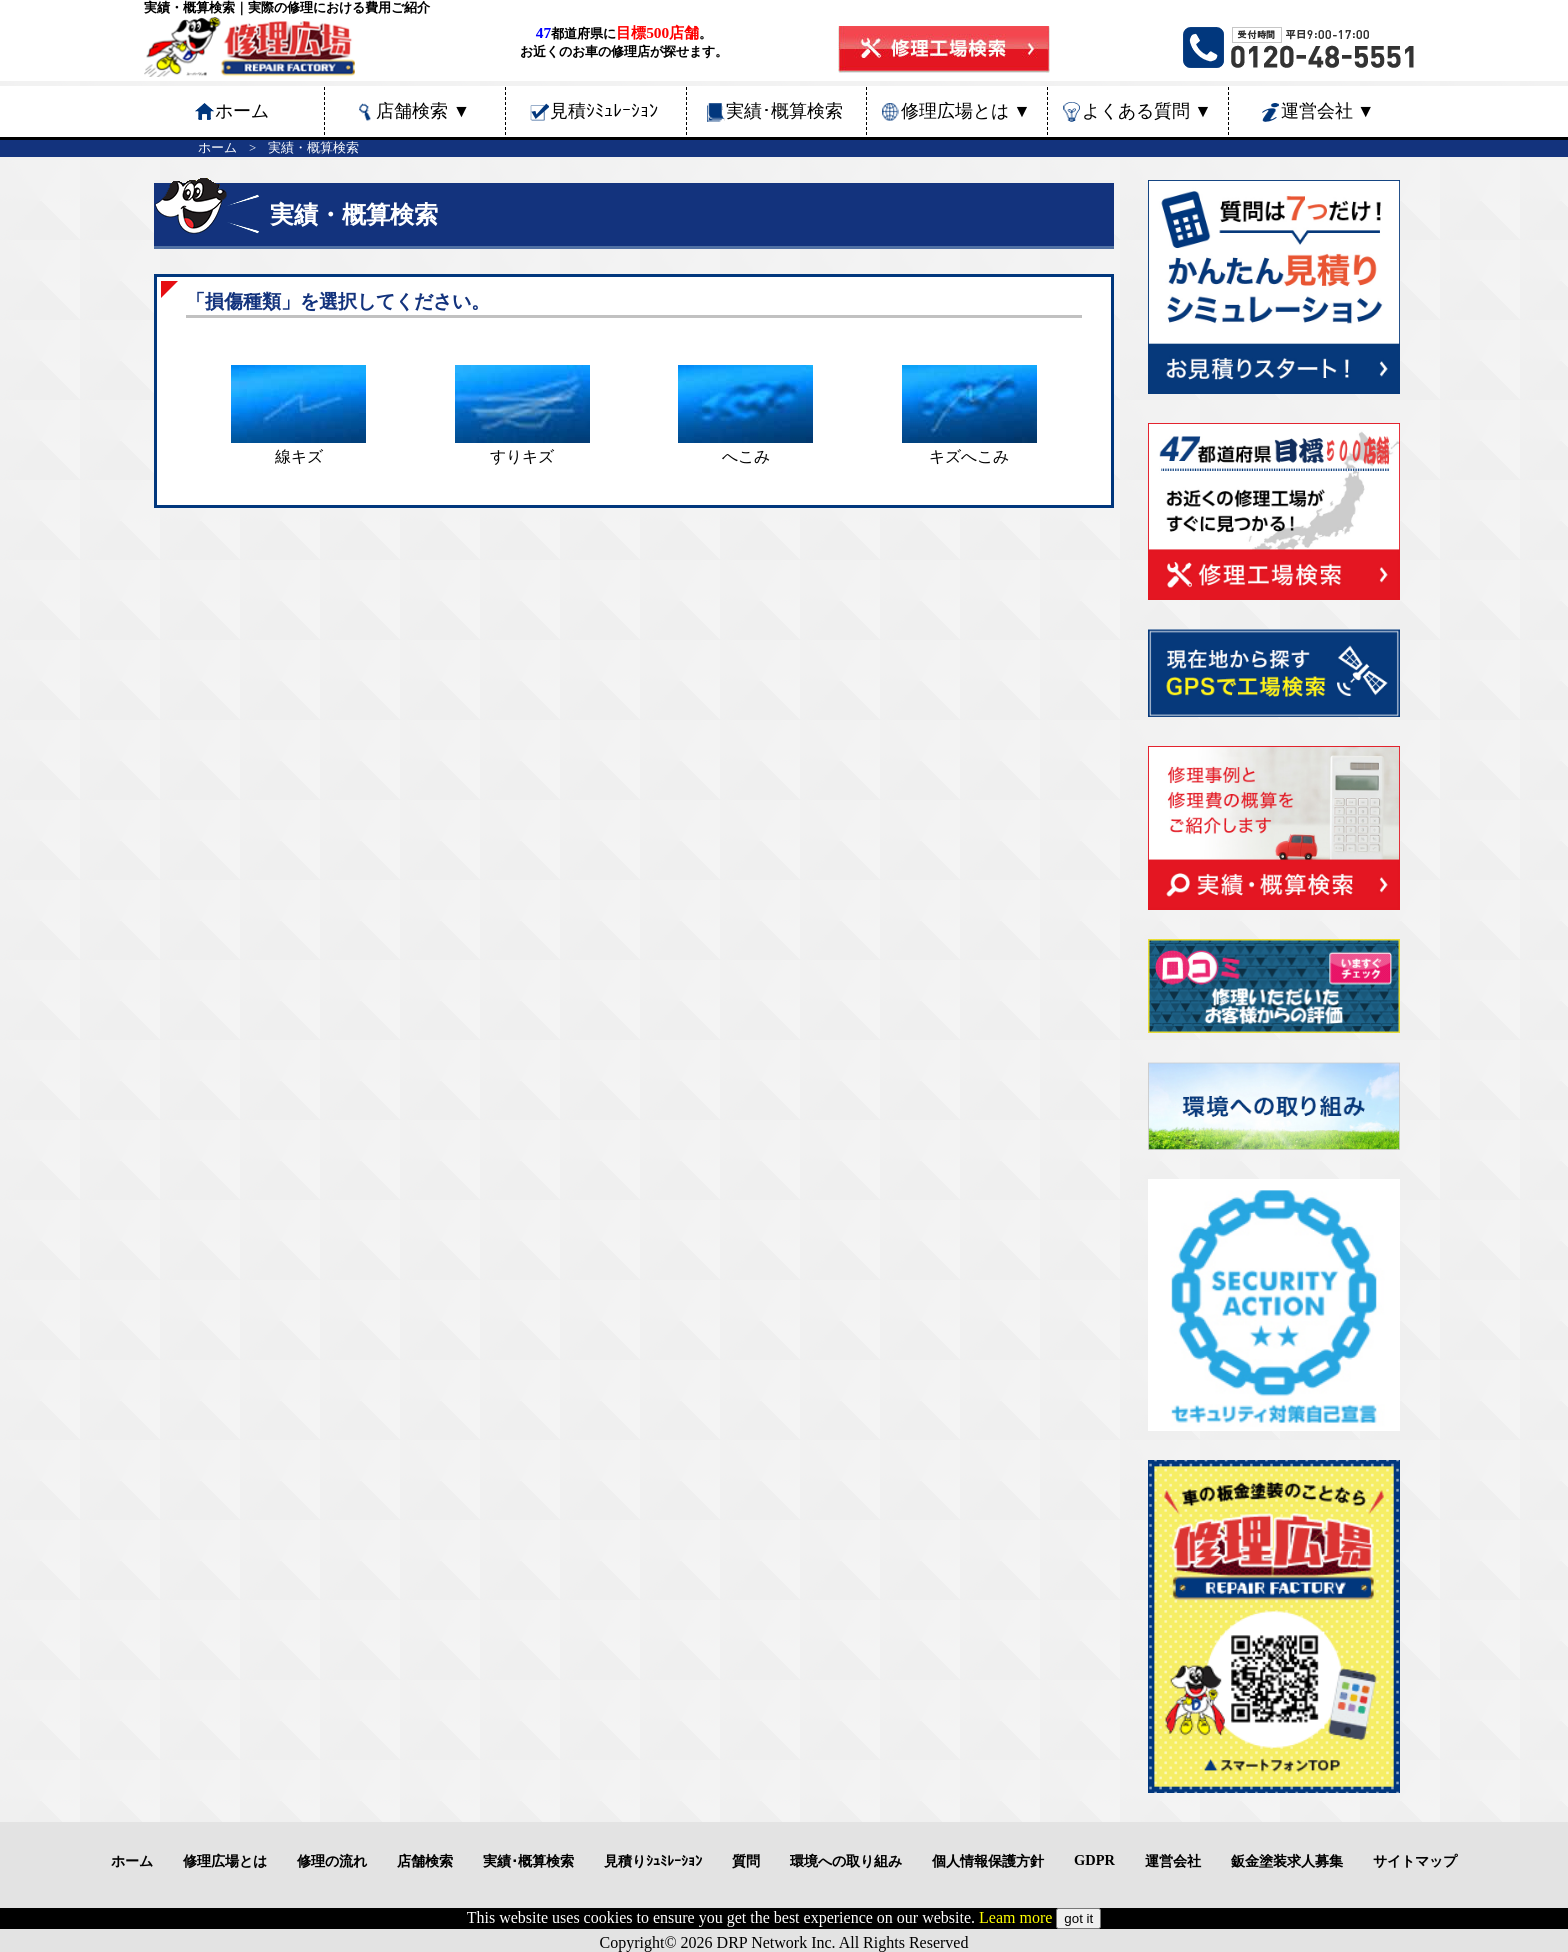 This screenshot has height=1952, width=1568. Describe the element at coordinates (1078, 1918) in the screenshot. I see `got it` at that location.